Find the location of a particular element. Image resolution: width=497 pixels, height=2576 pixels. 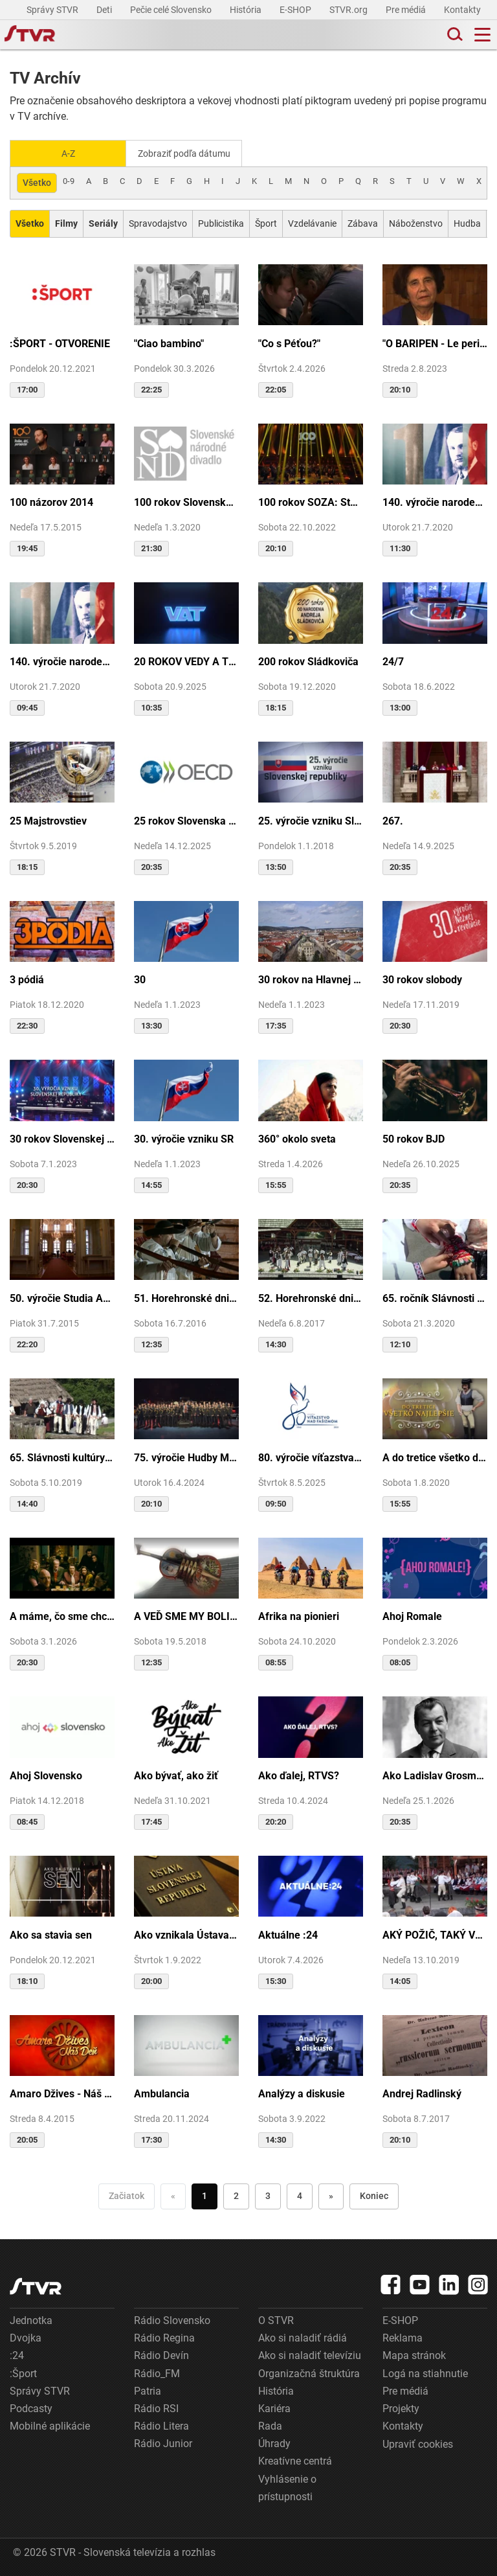

Pre médiá is located at coordinates (407, 10).